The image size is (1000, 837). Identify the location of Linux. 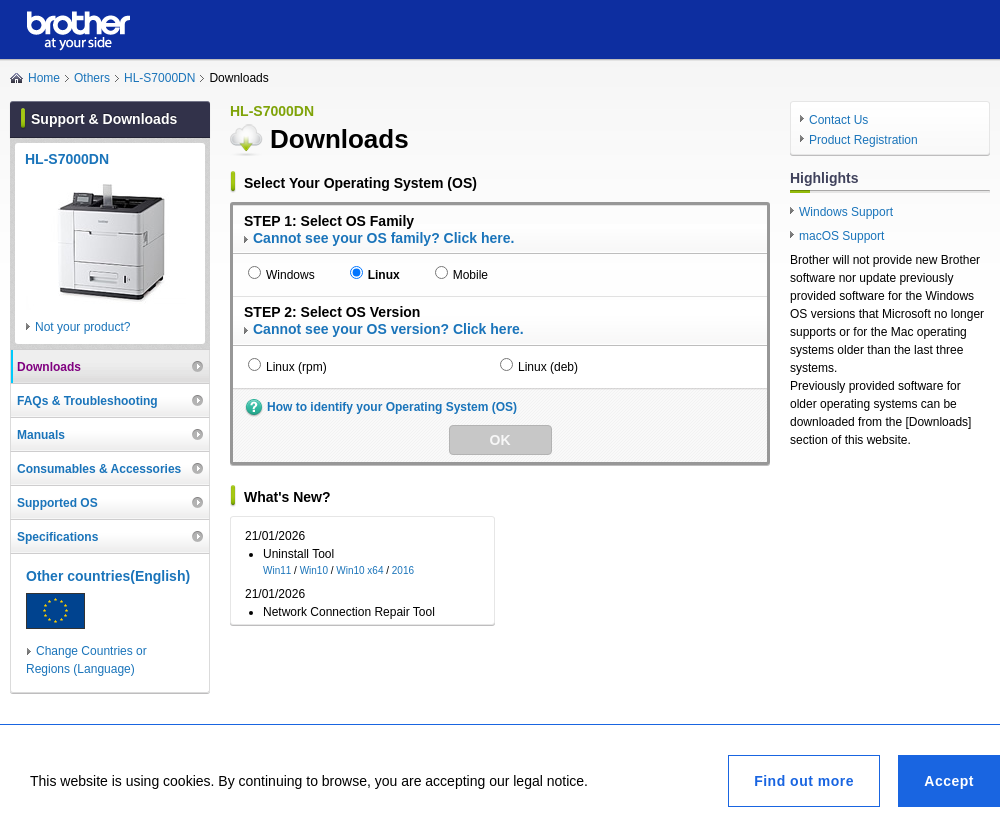
(384, 275).